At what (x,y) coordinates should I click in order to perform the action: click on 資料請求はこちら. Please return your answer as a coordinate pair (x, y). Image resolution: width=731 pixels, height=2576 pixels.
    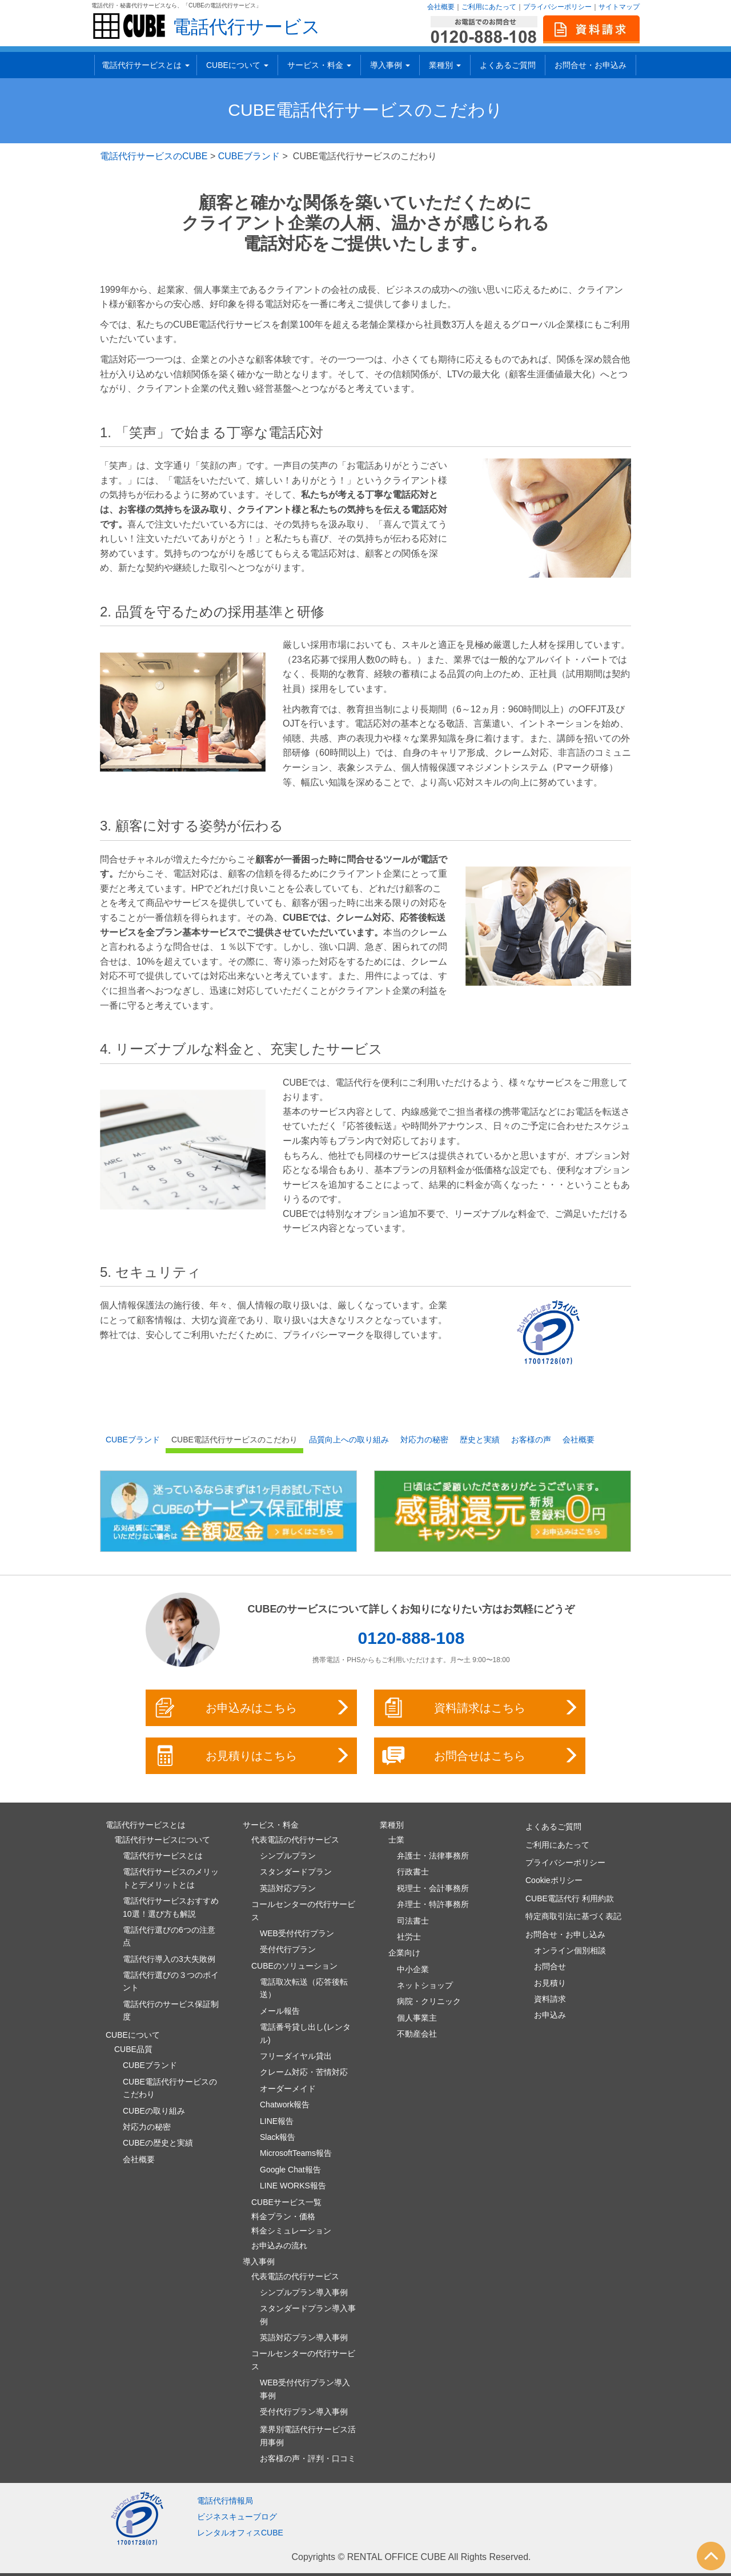
    Looking at the image, I should click on (480, 1708).